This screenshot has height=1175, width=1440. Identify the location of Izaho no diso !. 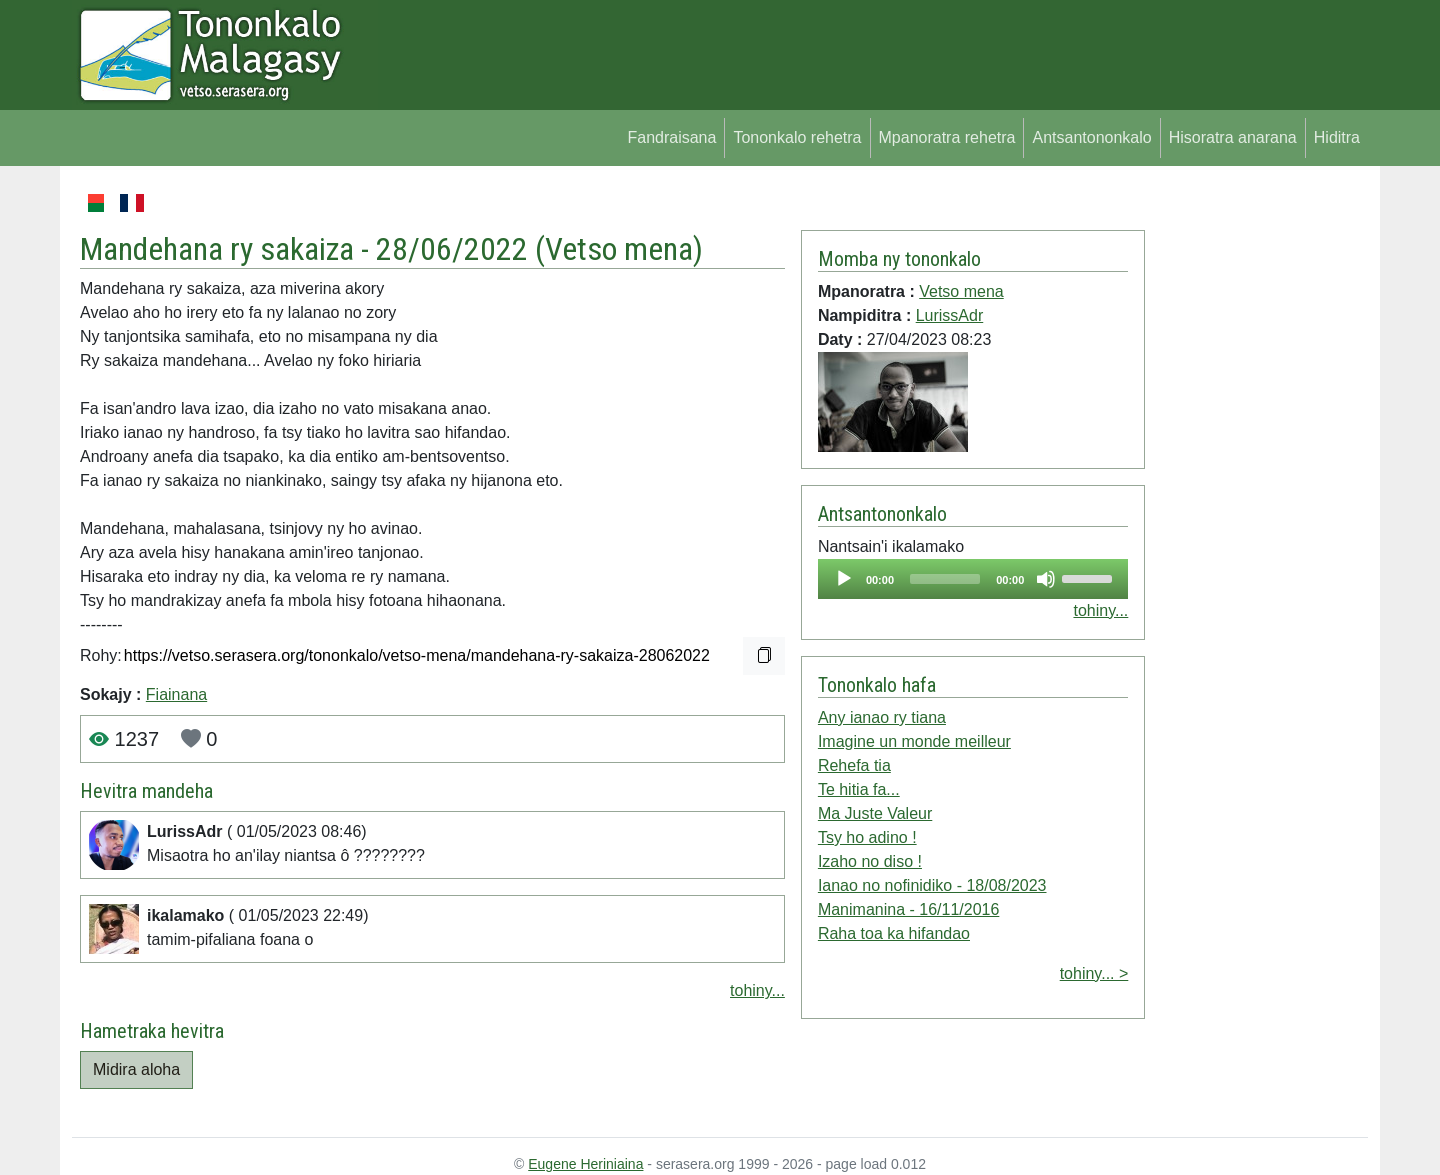
(870, 861).